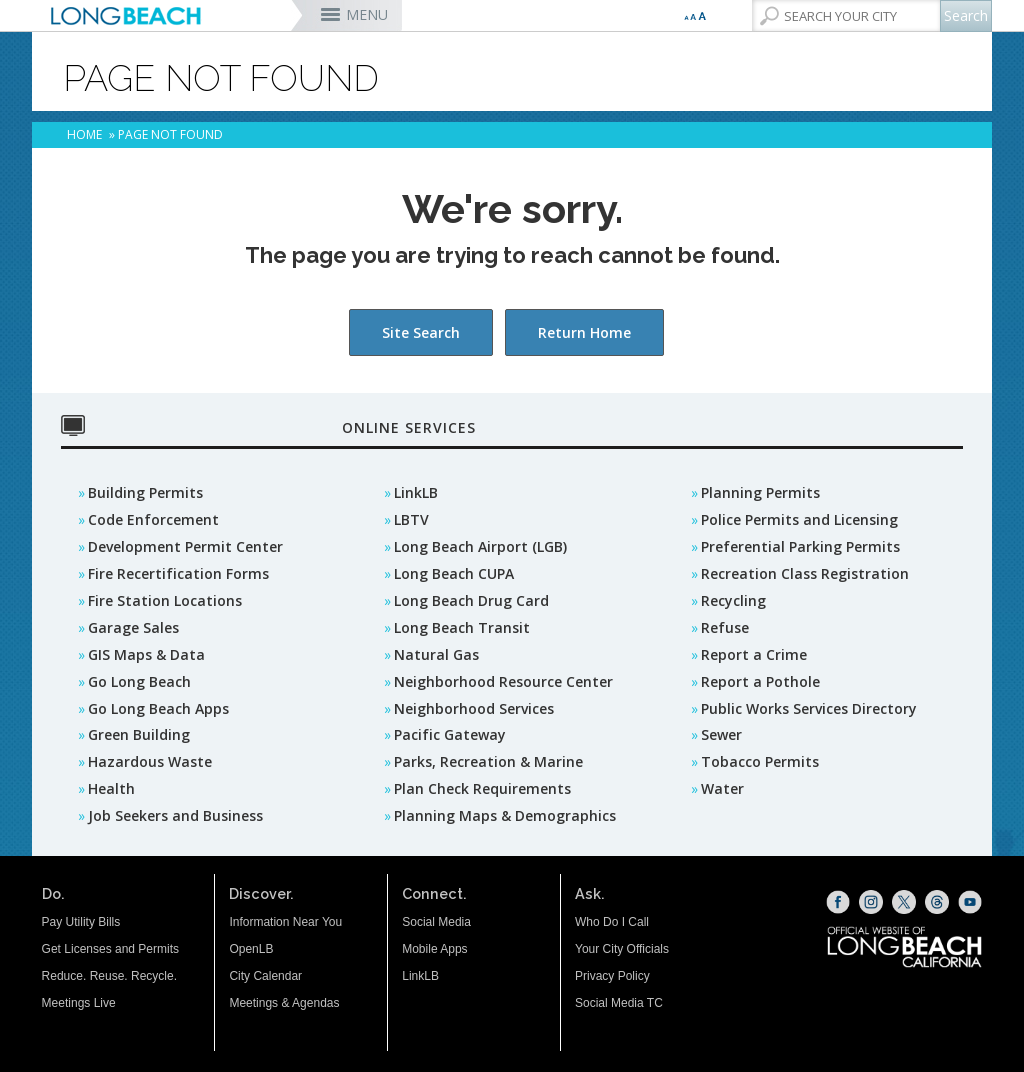 This screenshot has height=1072, width=1024. Describe the element at coordinates (622, 949) in the screenshot. I see `Your City Officials` at that location.